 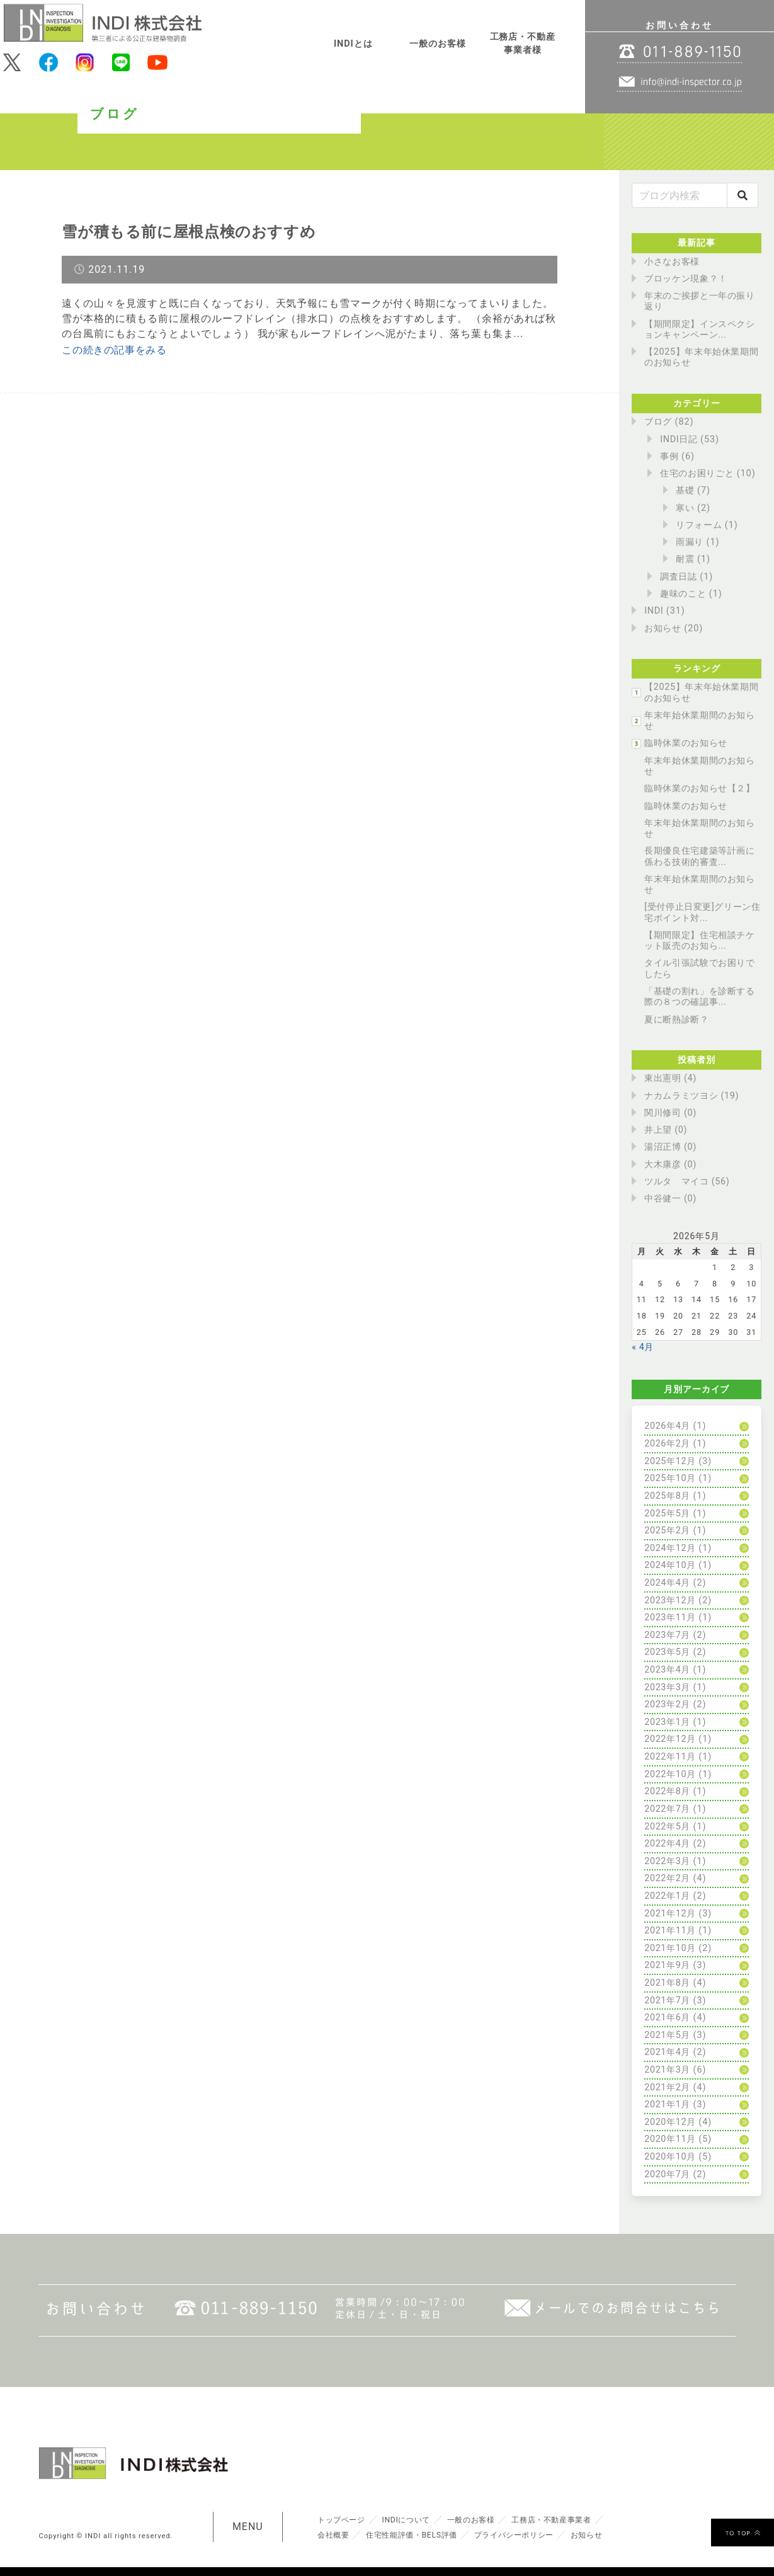 What do you see at coordinates (670, 1565) in the screenshot?
I see `2024年10月` at bounding box center [670, 1565].